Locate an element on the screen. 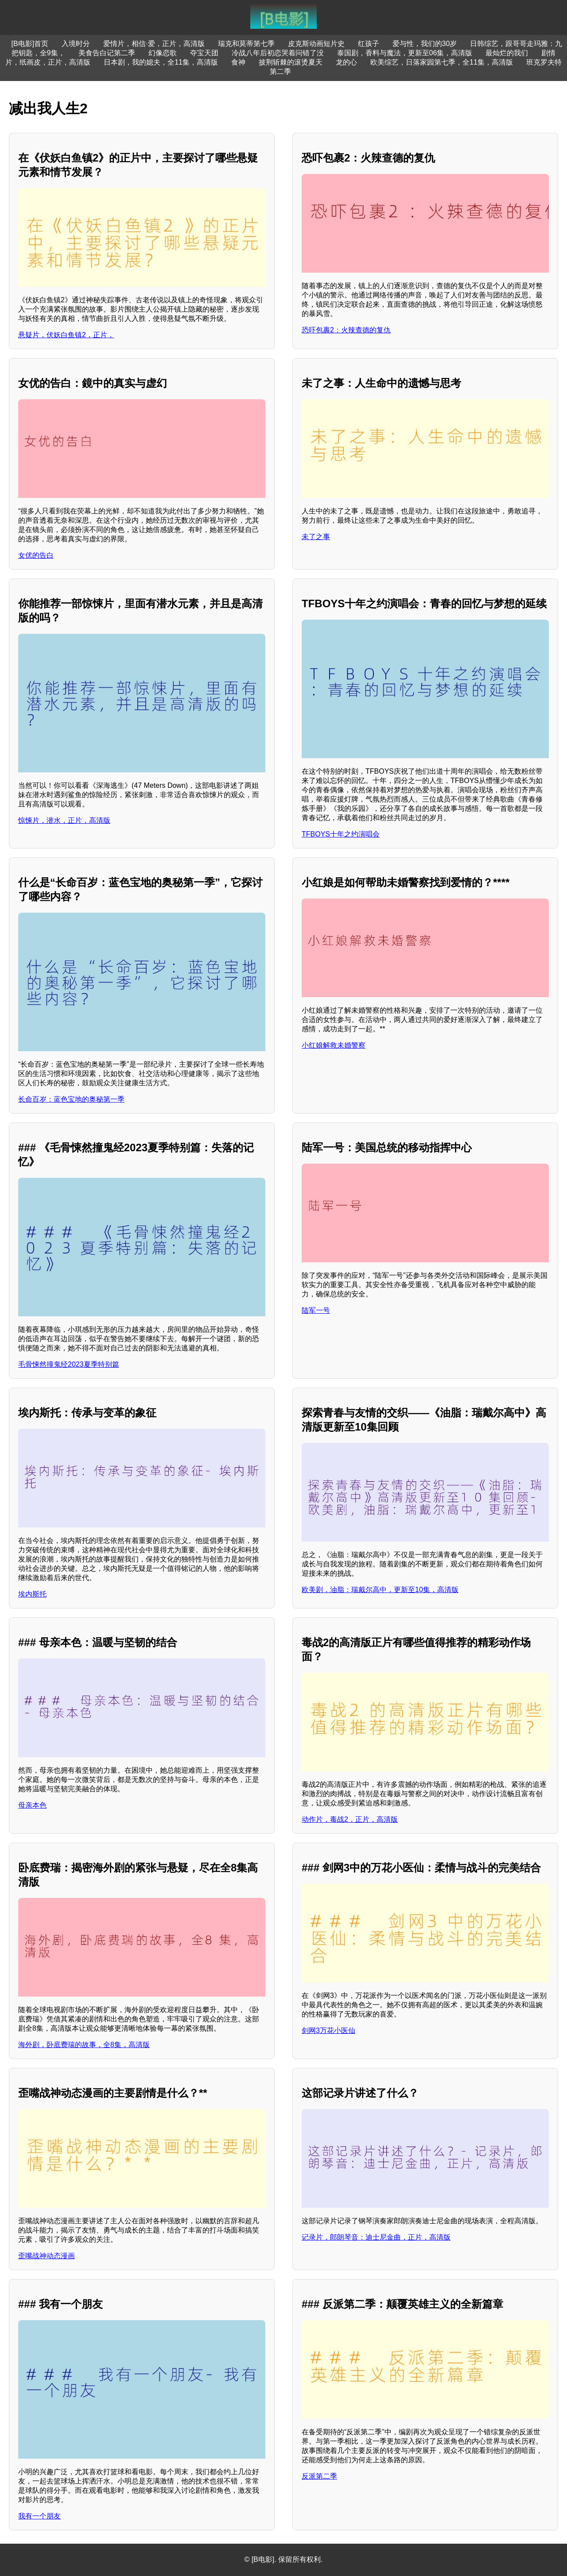 The height and width of the screenshot is (2576, 567). 皮克斯动画短片史 is located at coordinates (316, 43).